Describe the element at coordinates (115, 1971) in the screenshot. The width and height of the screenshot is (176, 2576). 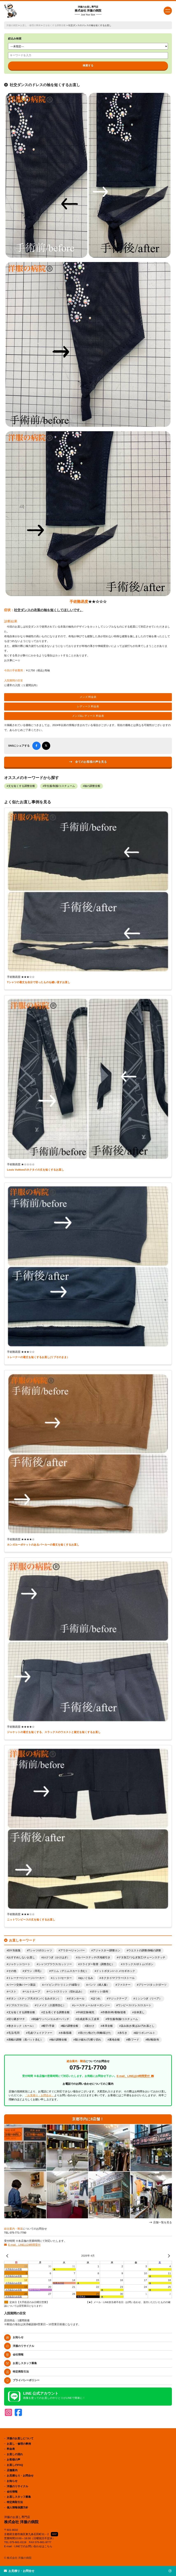
I see `ドットボタン/ハトメ/カギホック` at that location.